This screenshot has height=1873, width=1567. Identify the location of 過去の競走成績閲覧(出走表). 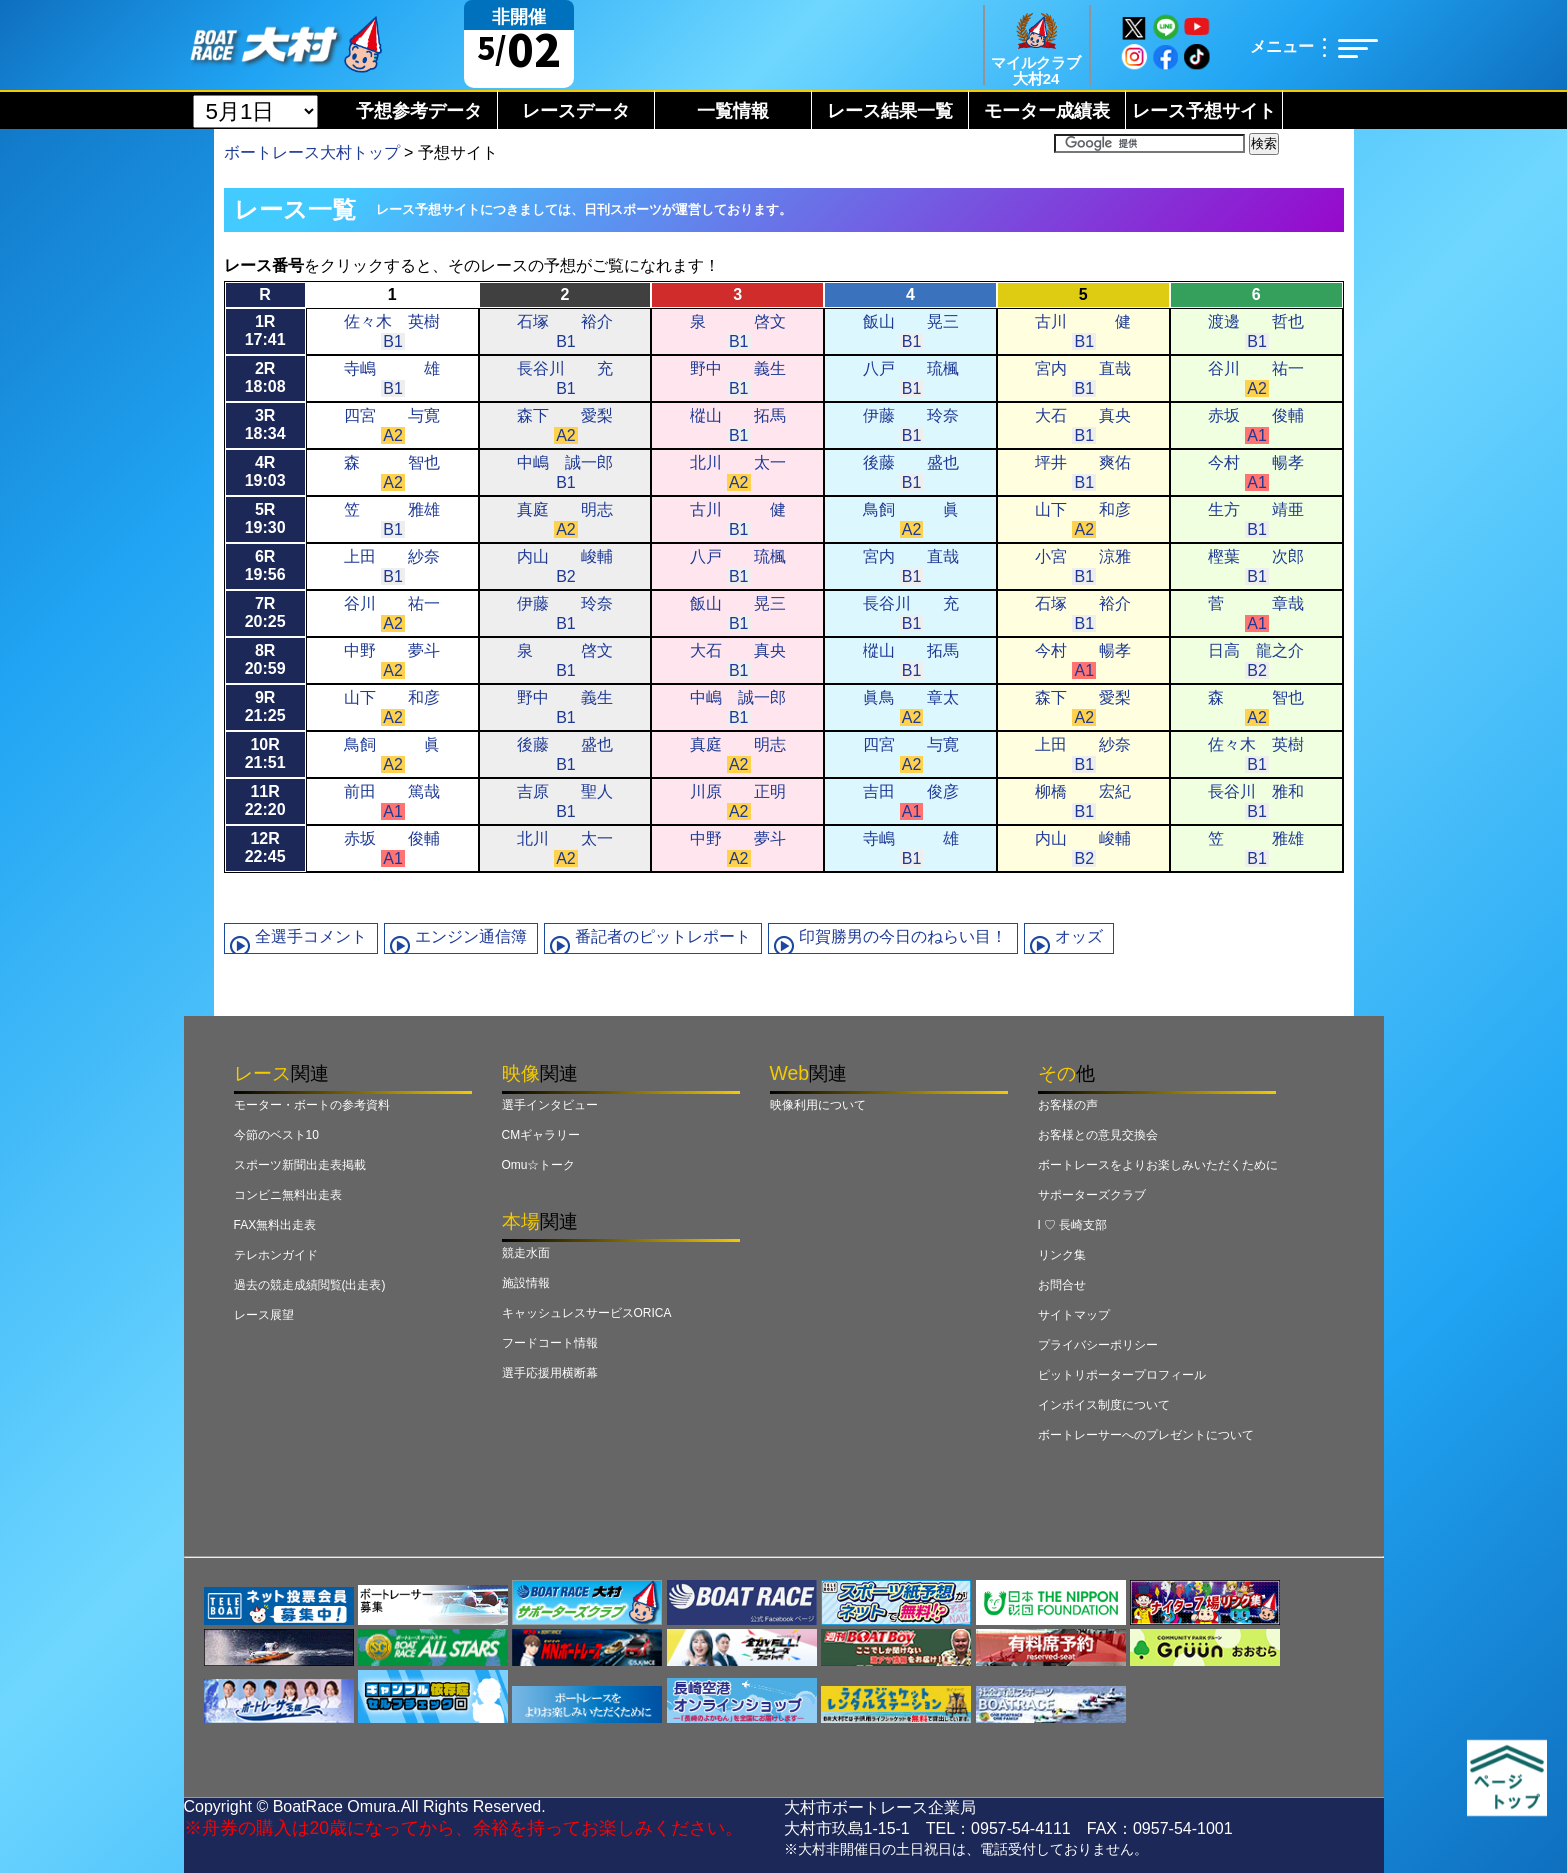
(310, 1285).